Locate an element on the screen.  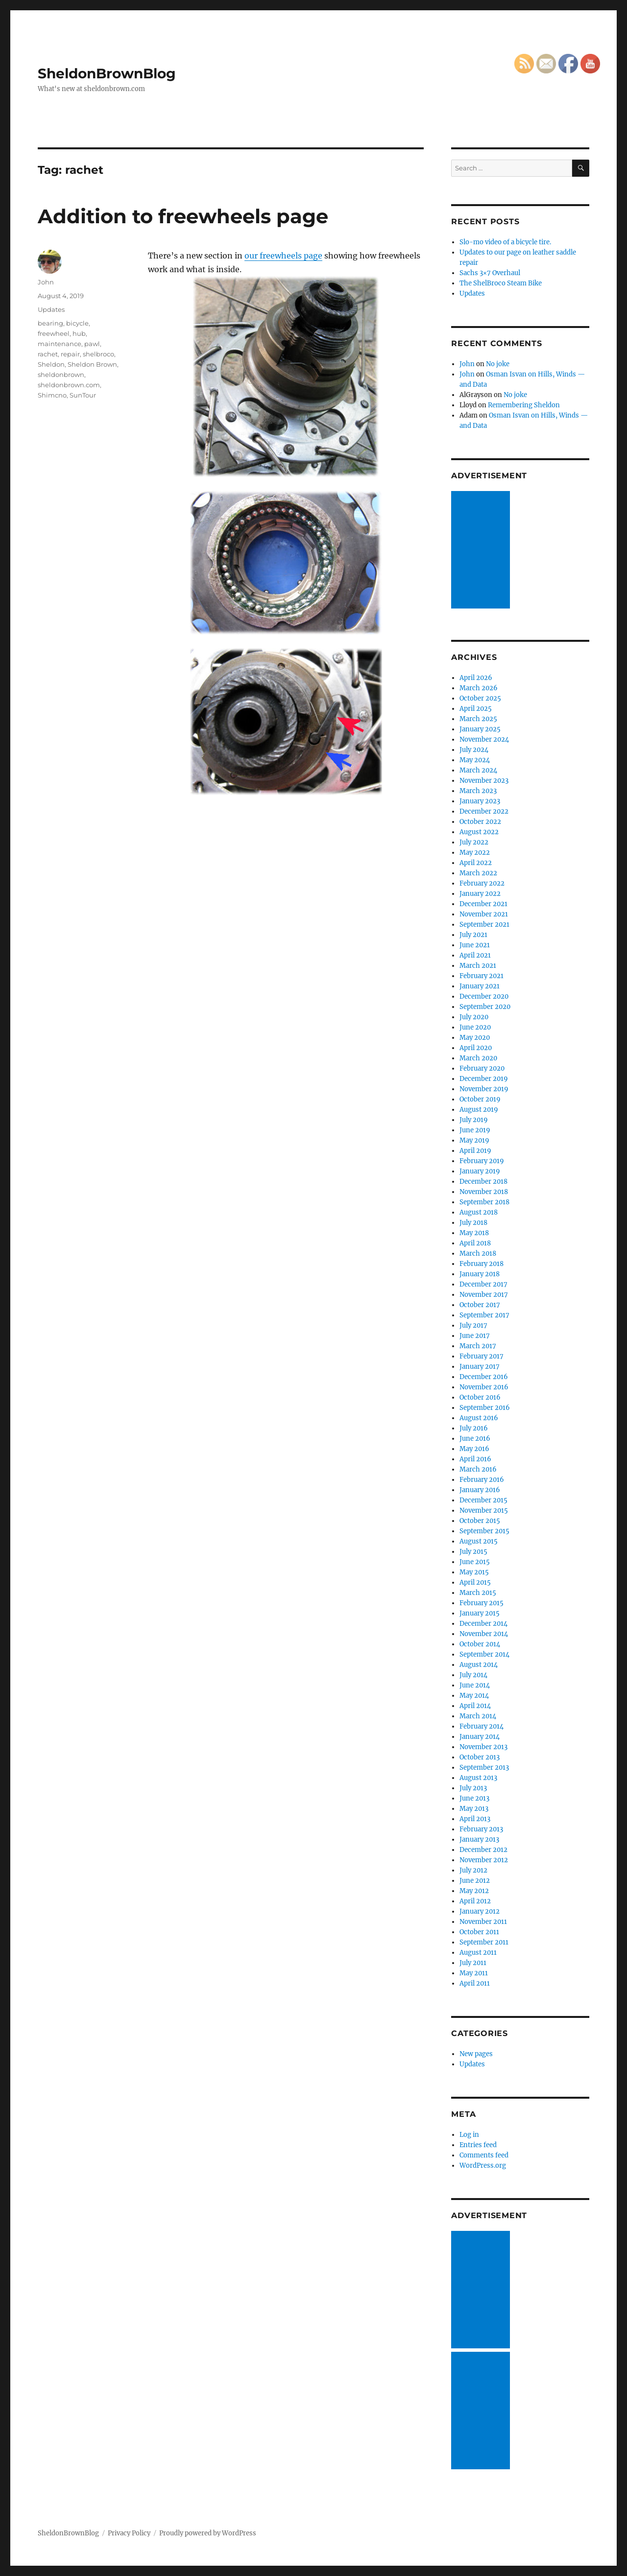
January 2017 is located at coordinates (479, 1366).